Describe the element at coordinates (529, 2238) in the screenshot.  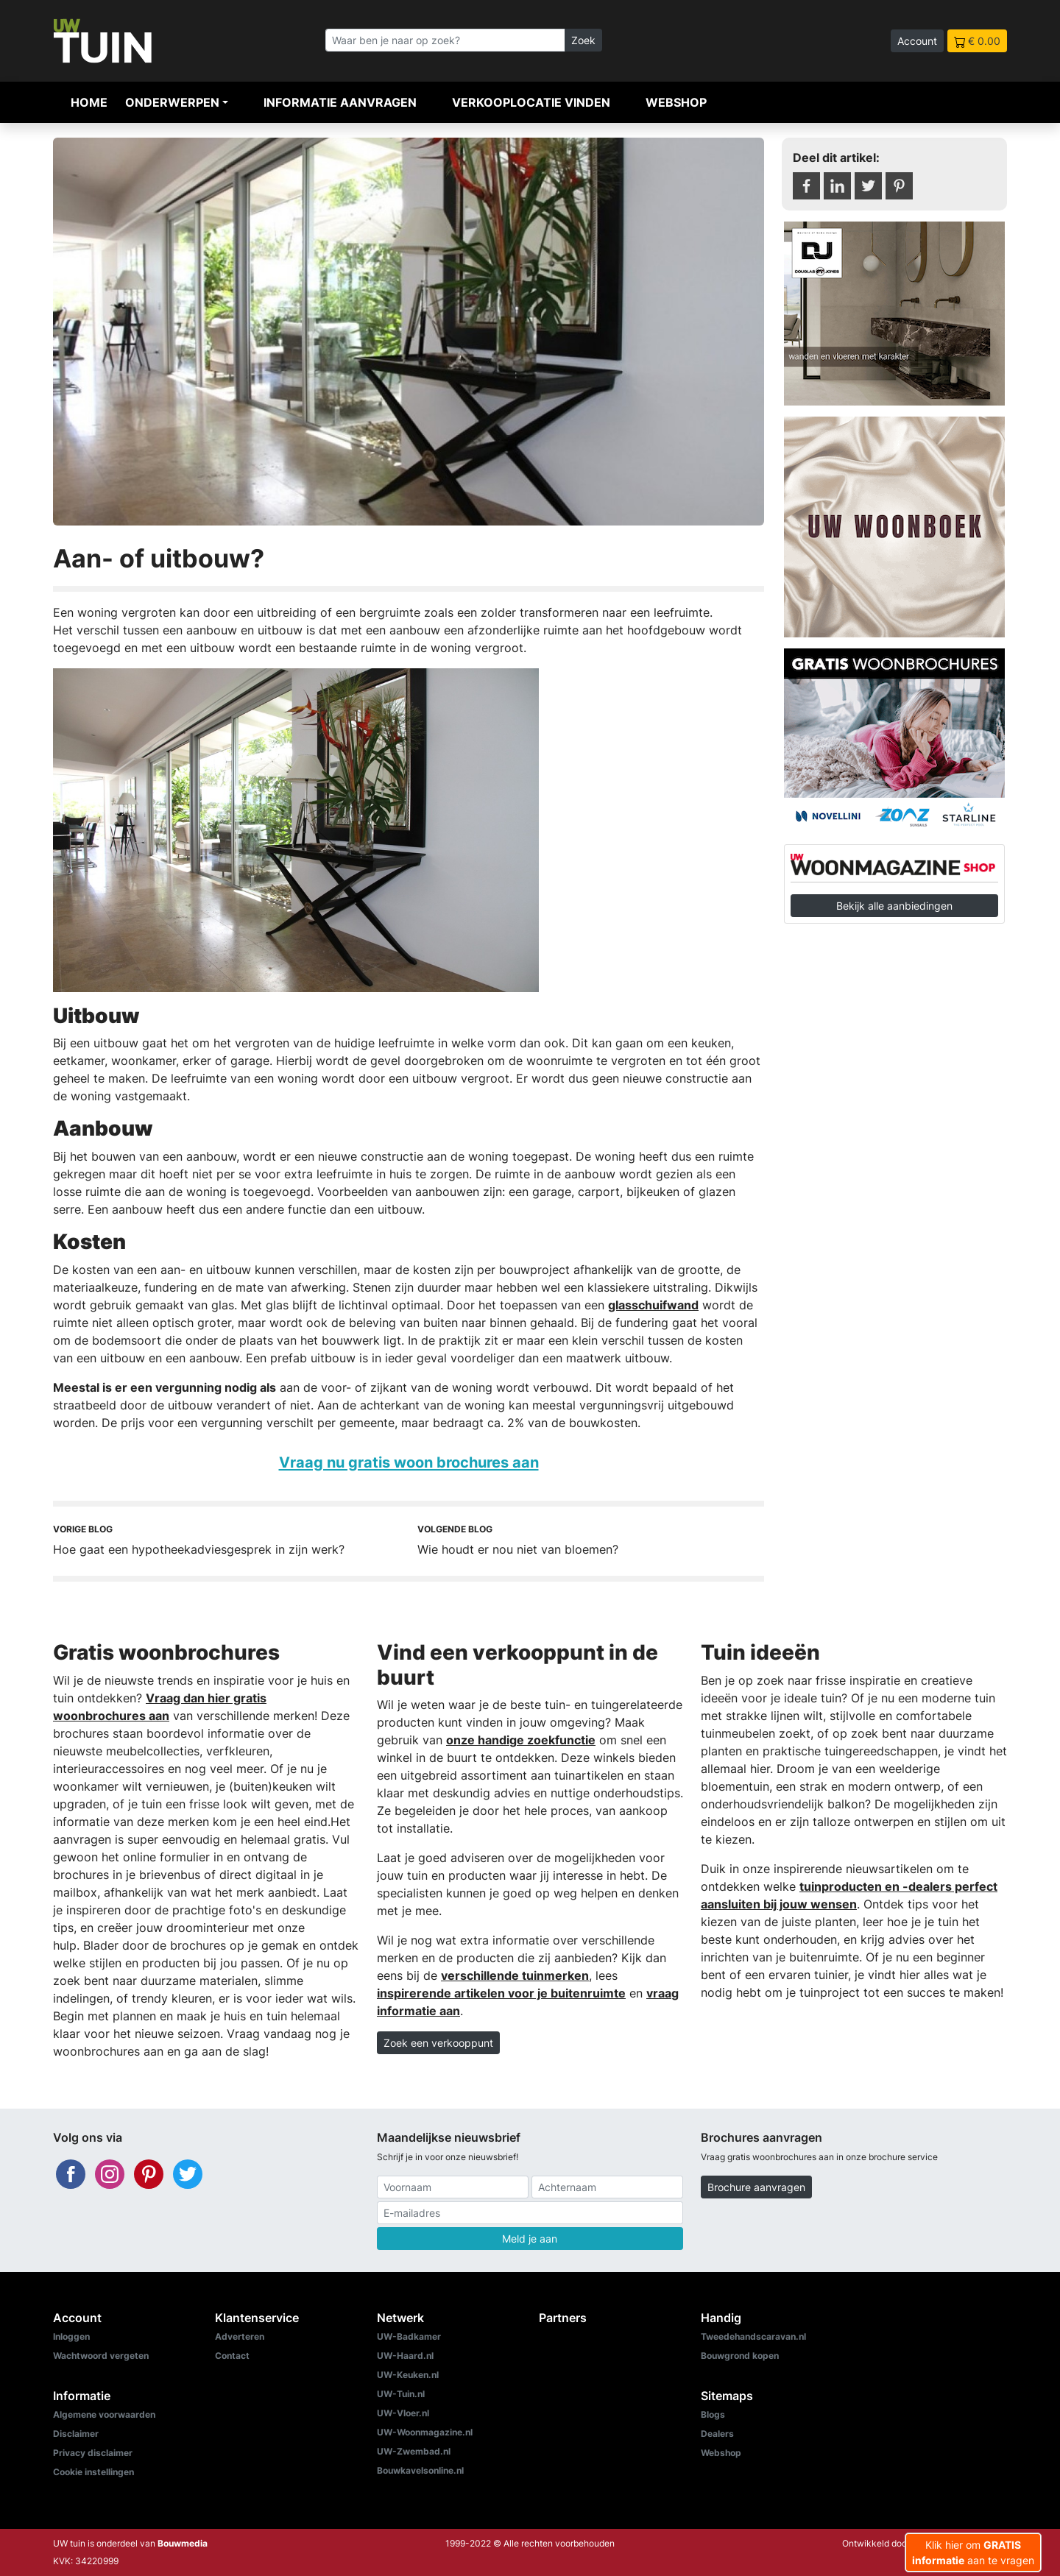
I see `Meld je aan` at that location.